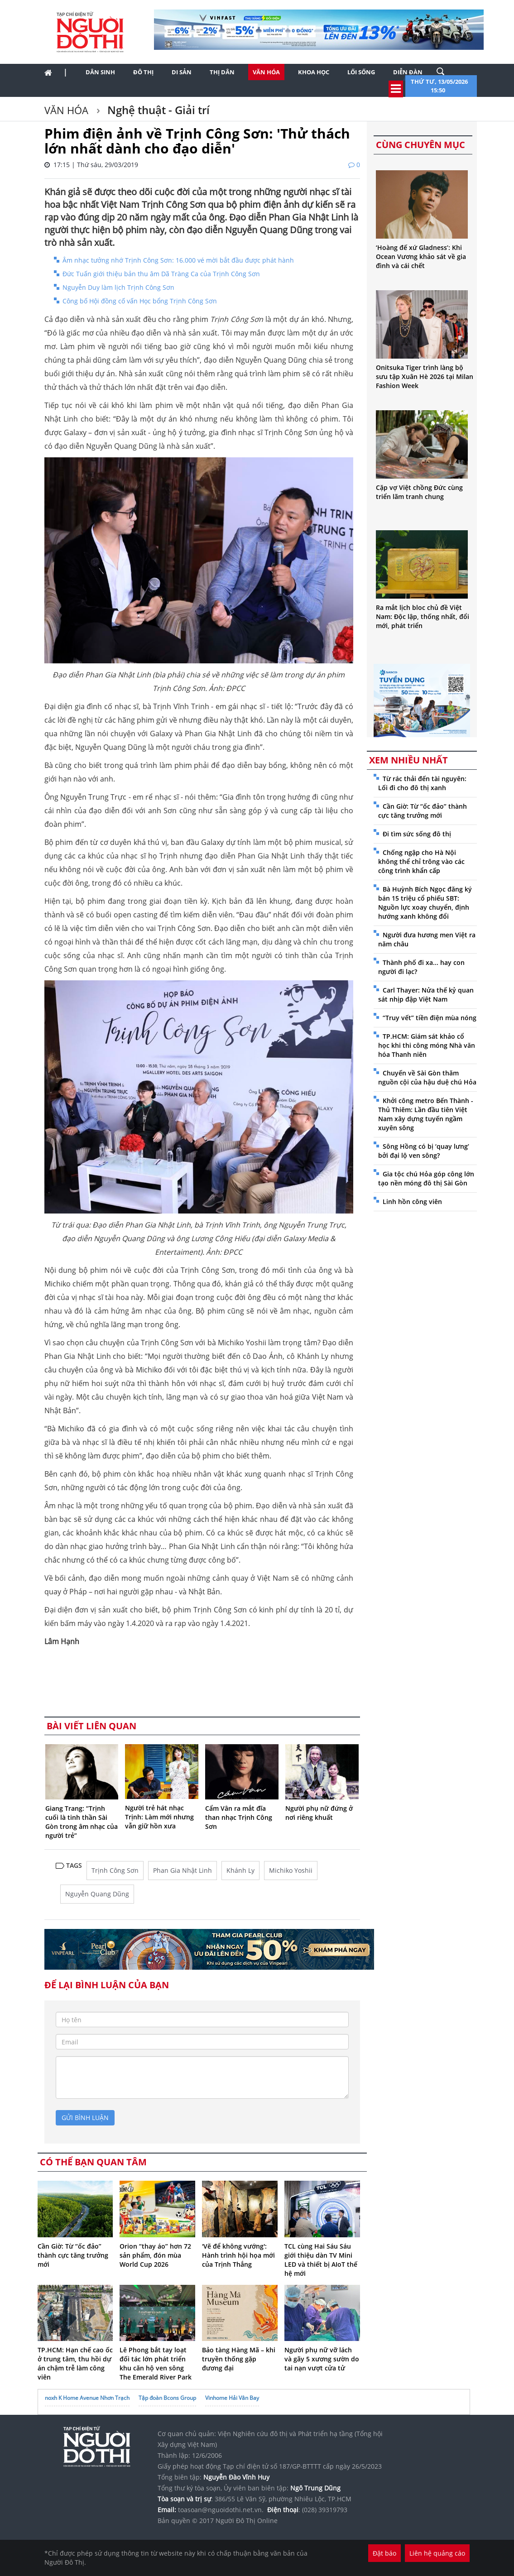  Describe the element at coordinates (422, 616) in the screenshot. I see `Ra mắt lịch bloc chủ đề Việt Nam: Độc lập, thống nhất, đổi mới, phát triển` at that location.